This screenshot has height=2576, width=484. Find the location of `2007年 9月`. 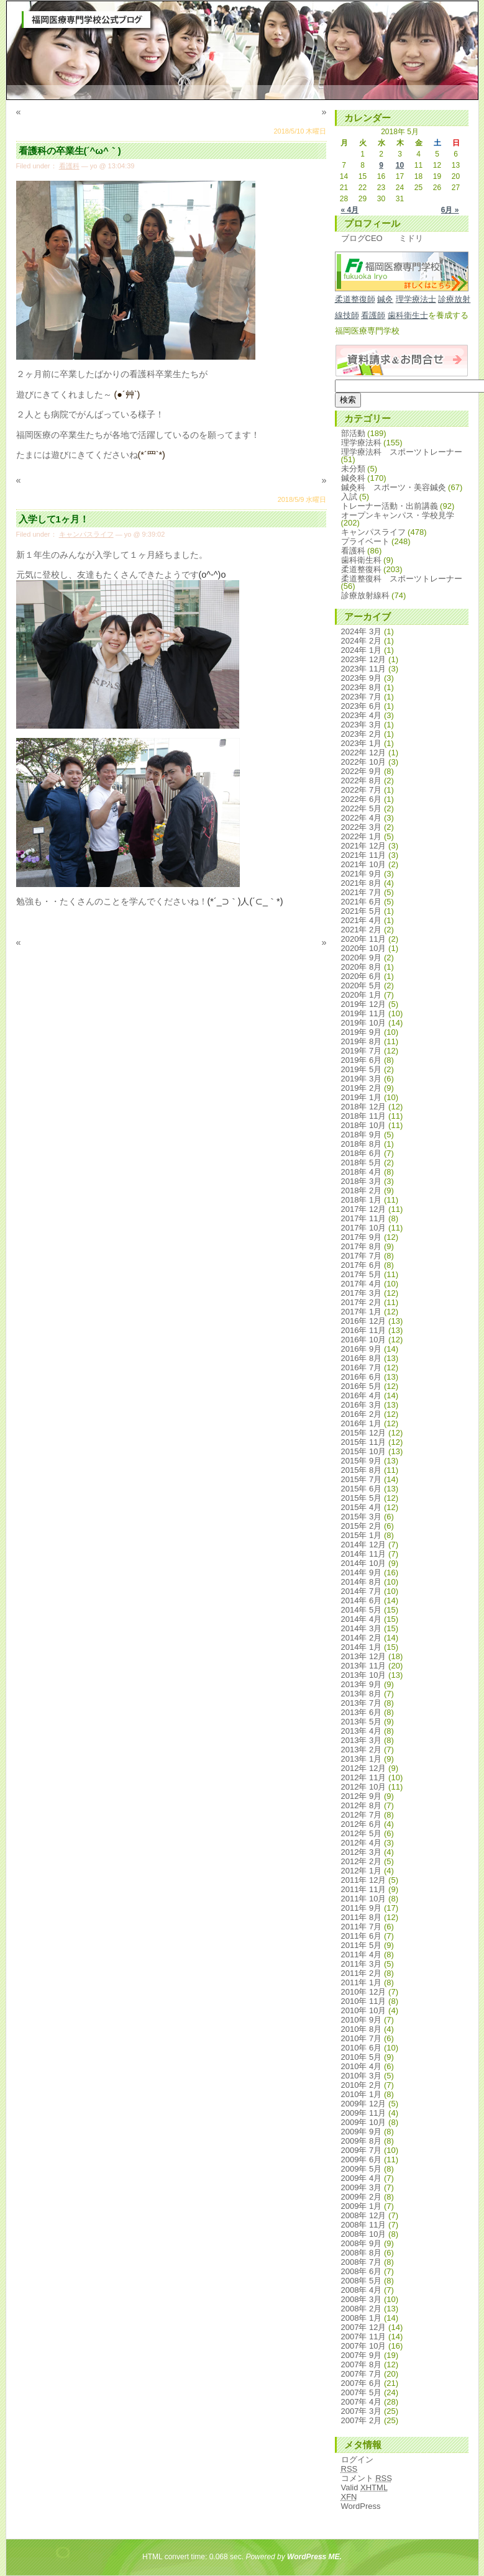

2007年 9月 is located at coordinates (361, 2355).